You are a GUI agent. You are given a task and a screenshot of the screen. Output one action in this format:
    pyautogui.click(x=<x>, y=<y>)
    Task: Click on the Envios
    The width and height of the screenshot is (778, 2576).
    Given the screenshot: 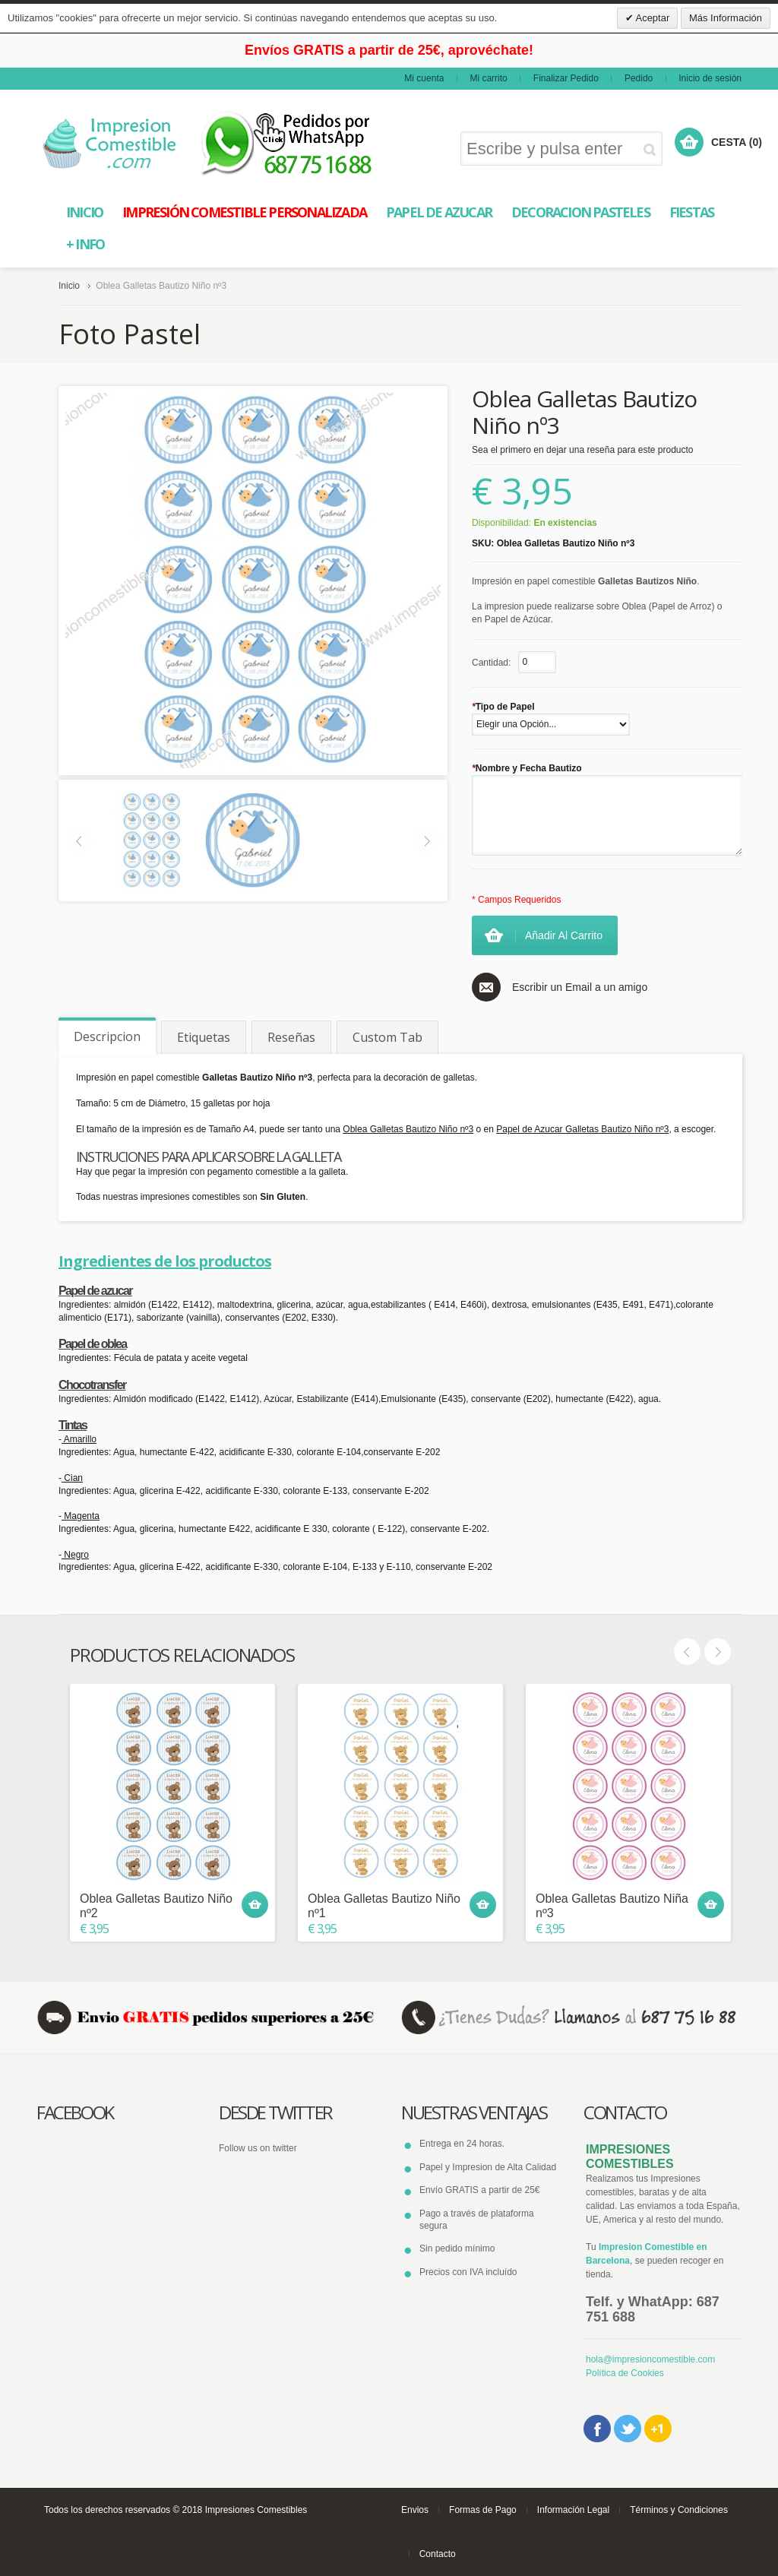 What is the action you would take?
    pyautogui.click(x=415, y=2510)
    